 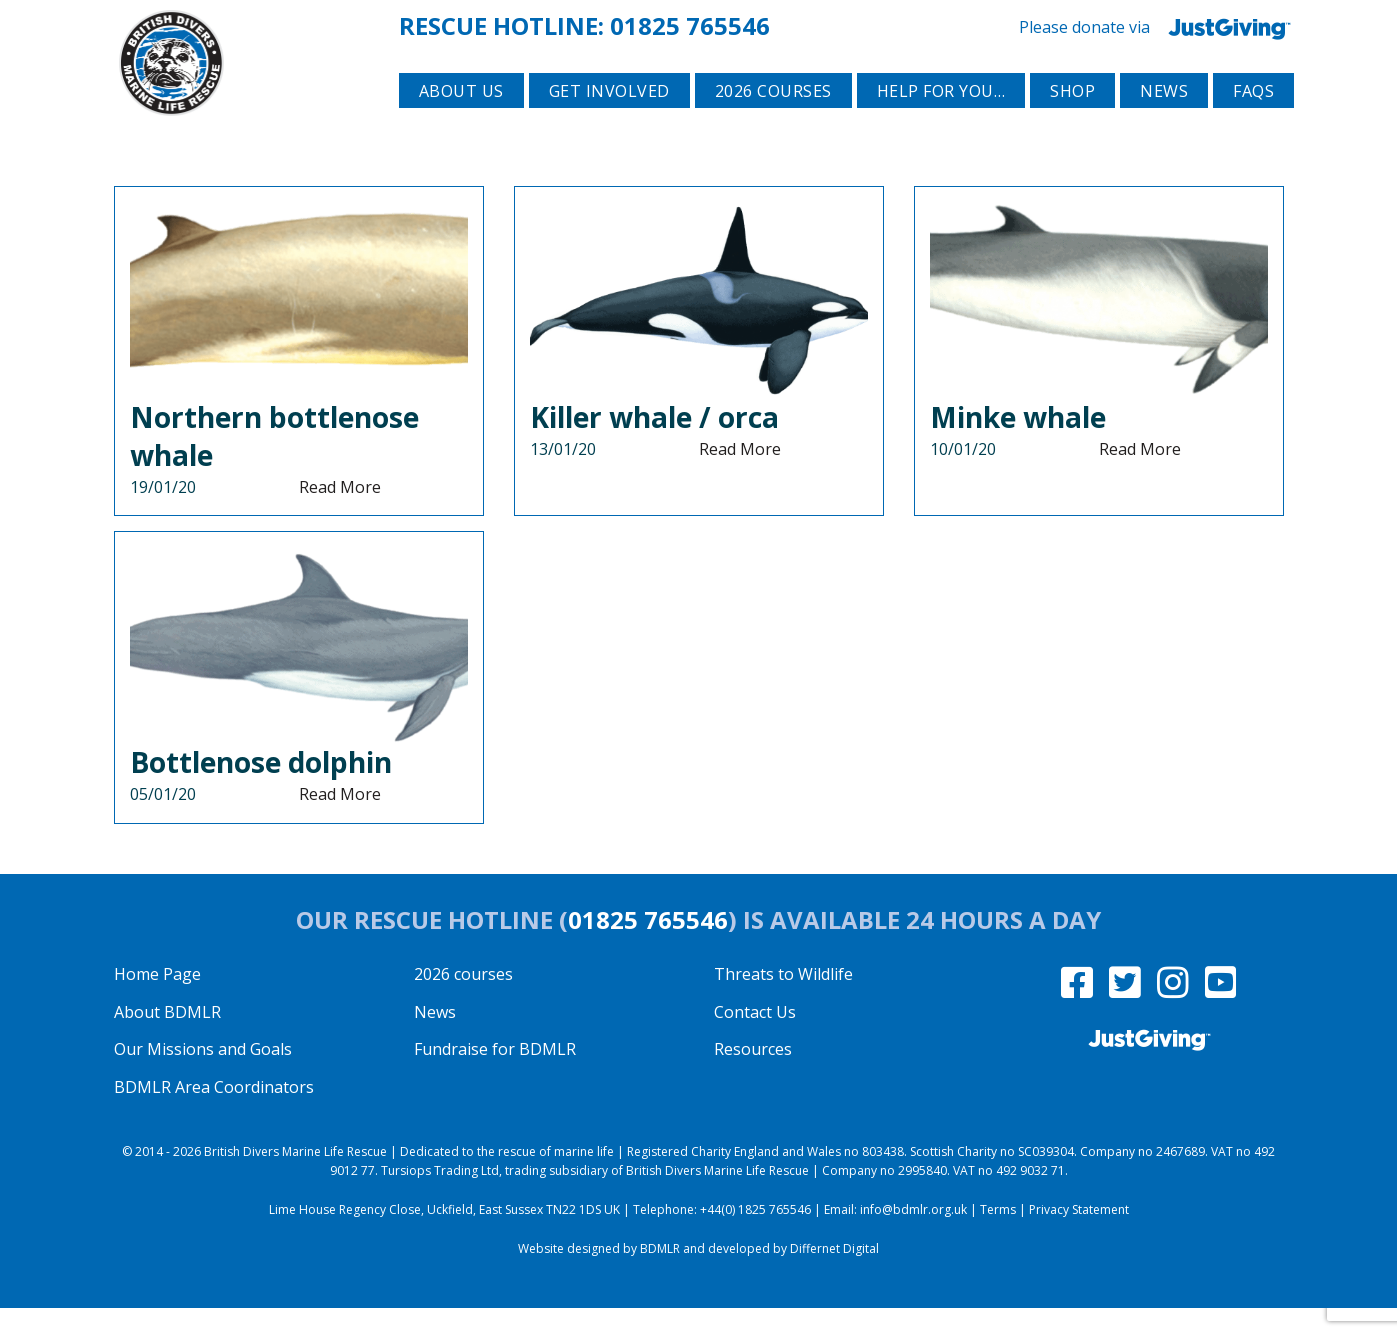 I want to click on Fundraise for BDMLR, so click(x=495, y=1076).